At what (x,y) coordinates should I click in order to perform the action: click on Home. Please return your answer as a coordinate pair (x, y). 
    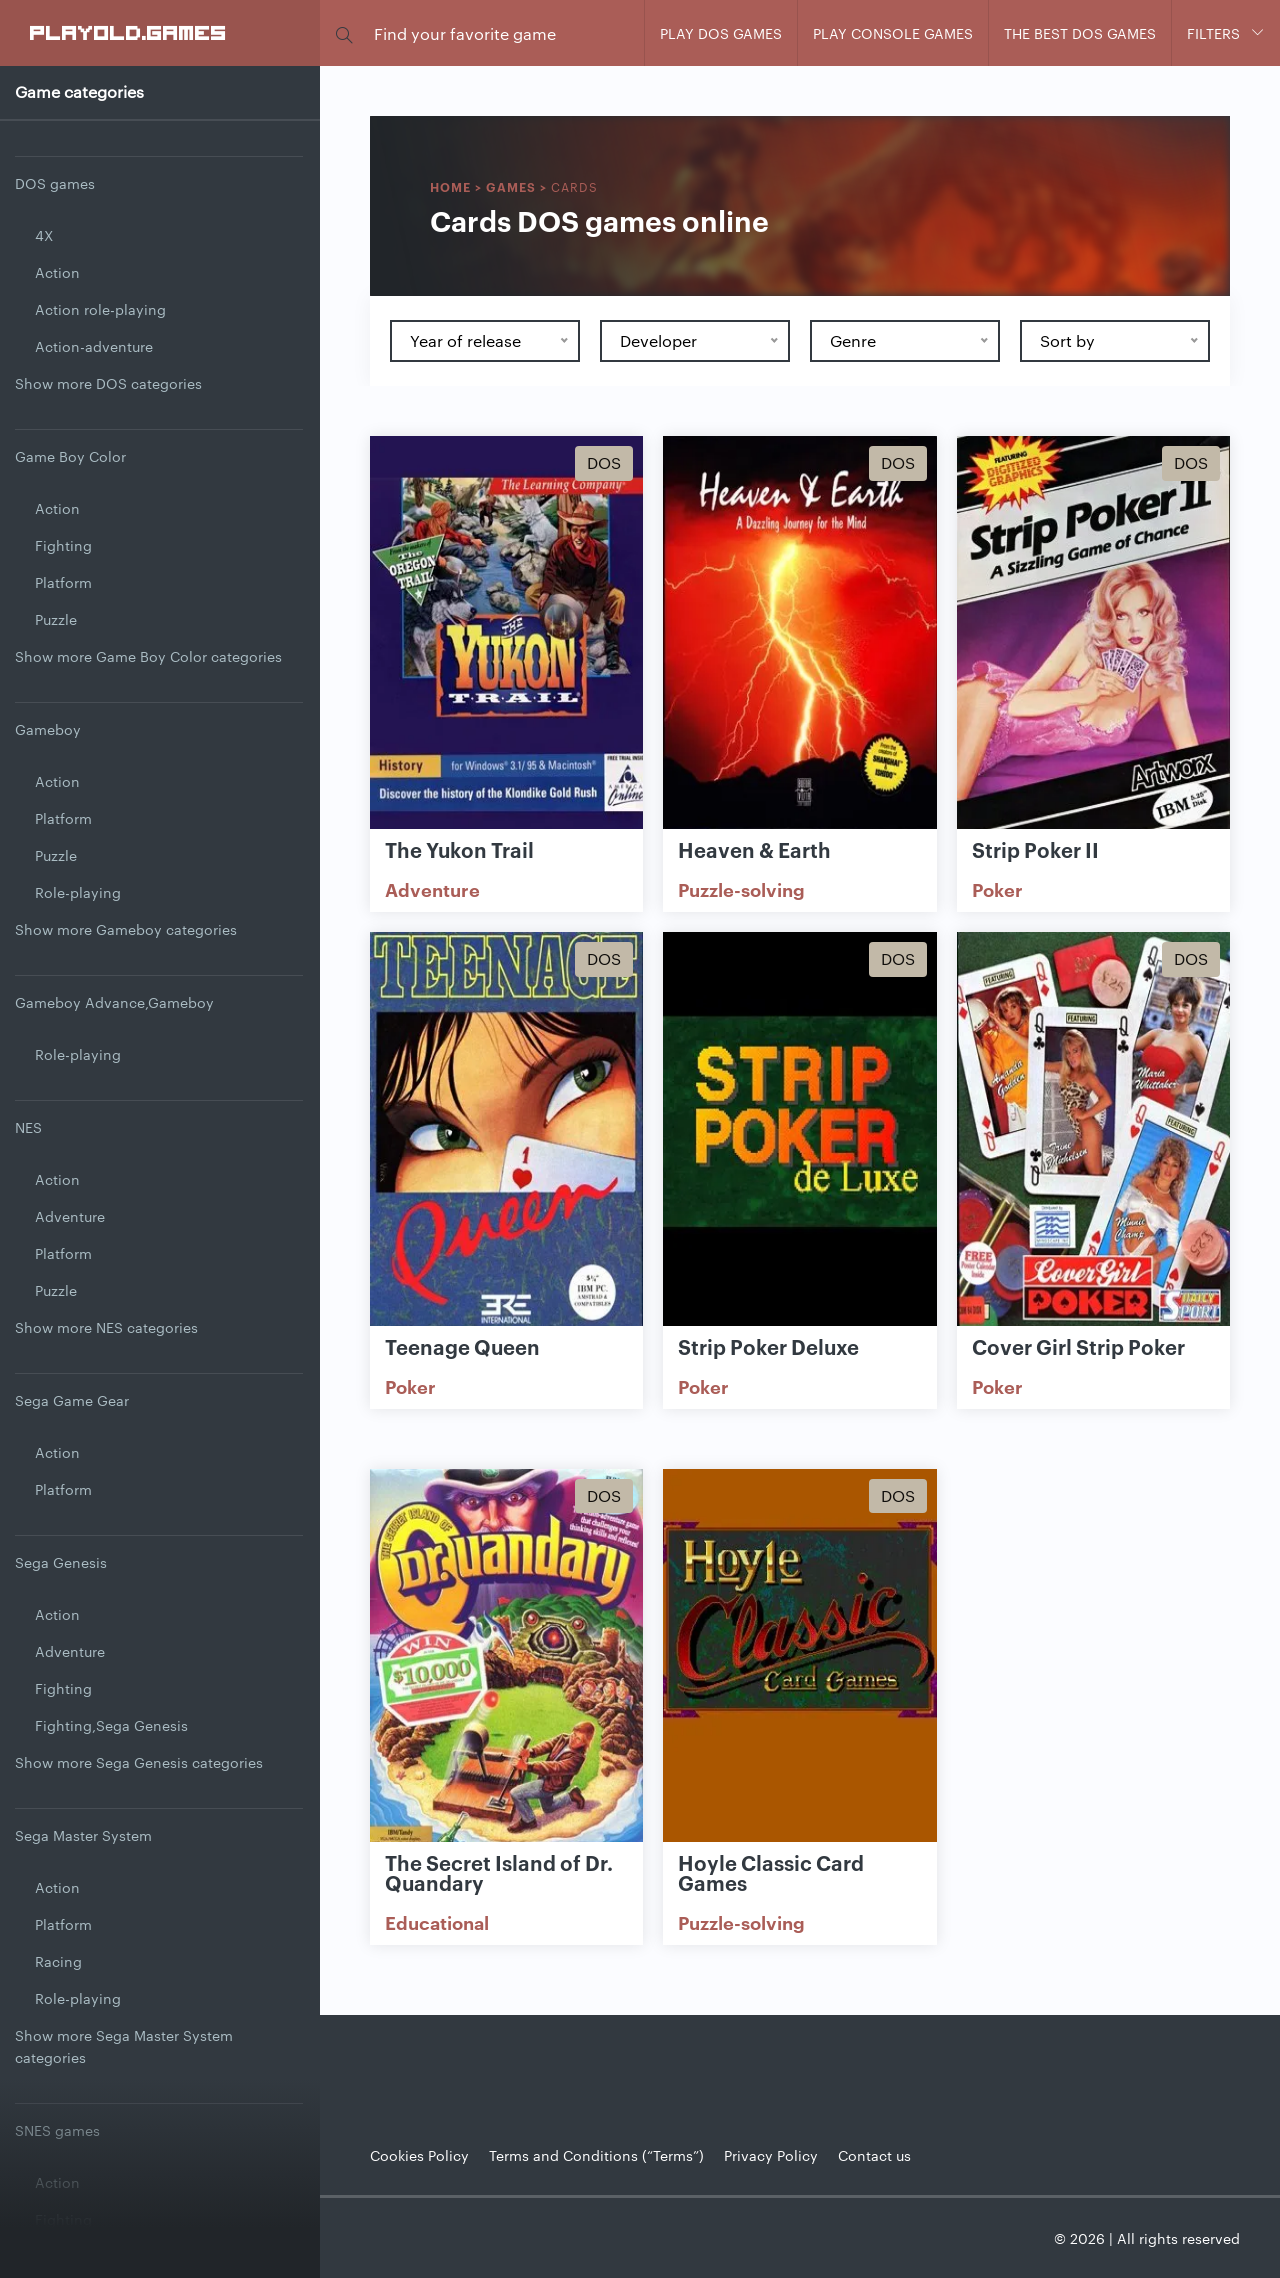
    Looking at the image, I should click on (450, 186).